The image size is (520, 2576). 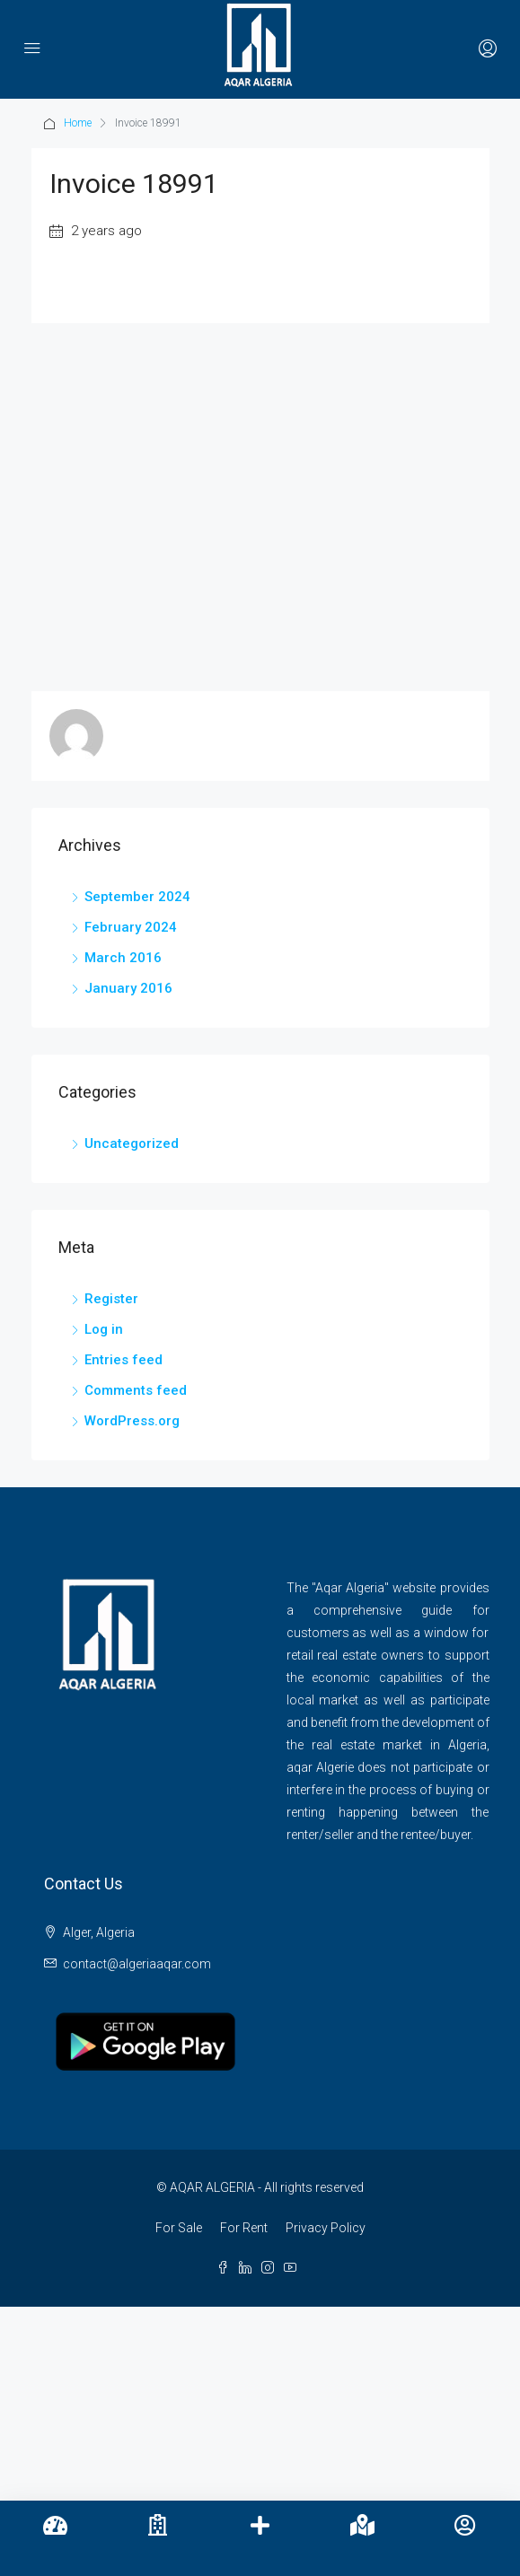 What do you see at coordinates (130, 927) in the screenshot?
I see `February 2024` at bounding box center [130, 927].